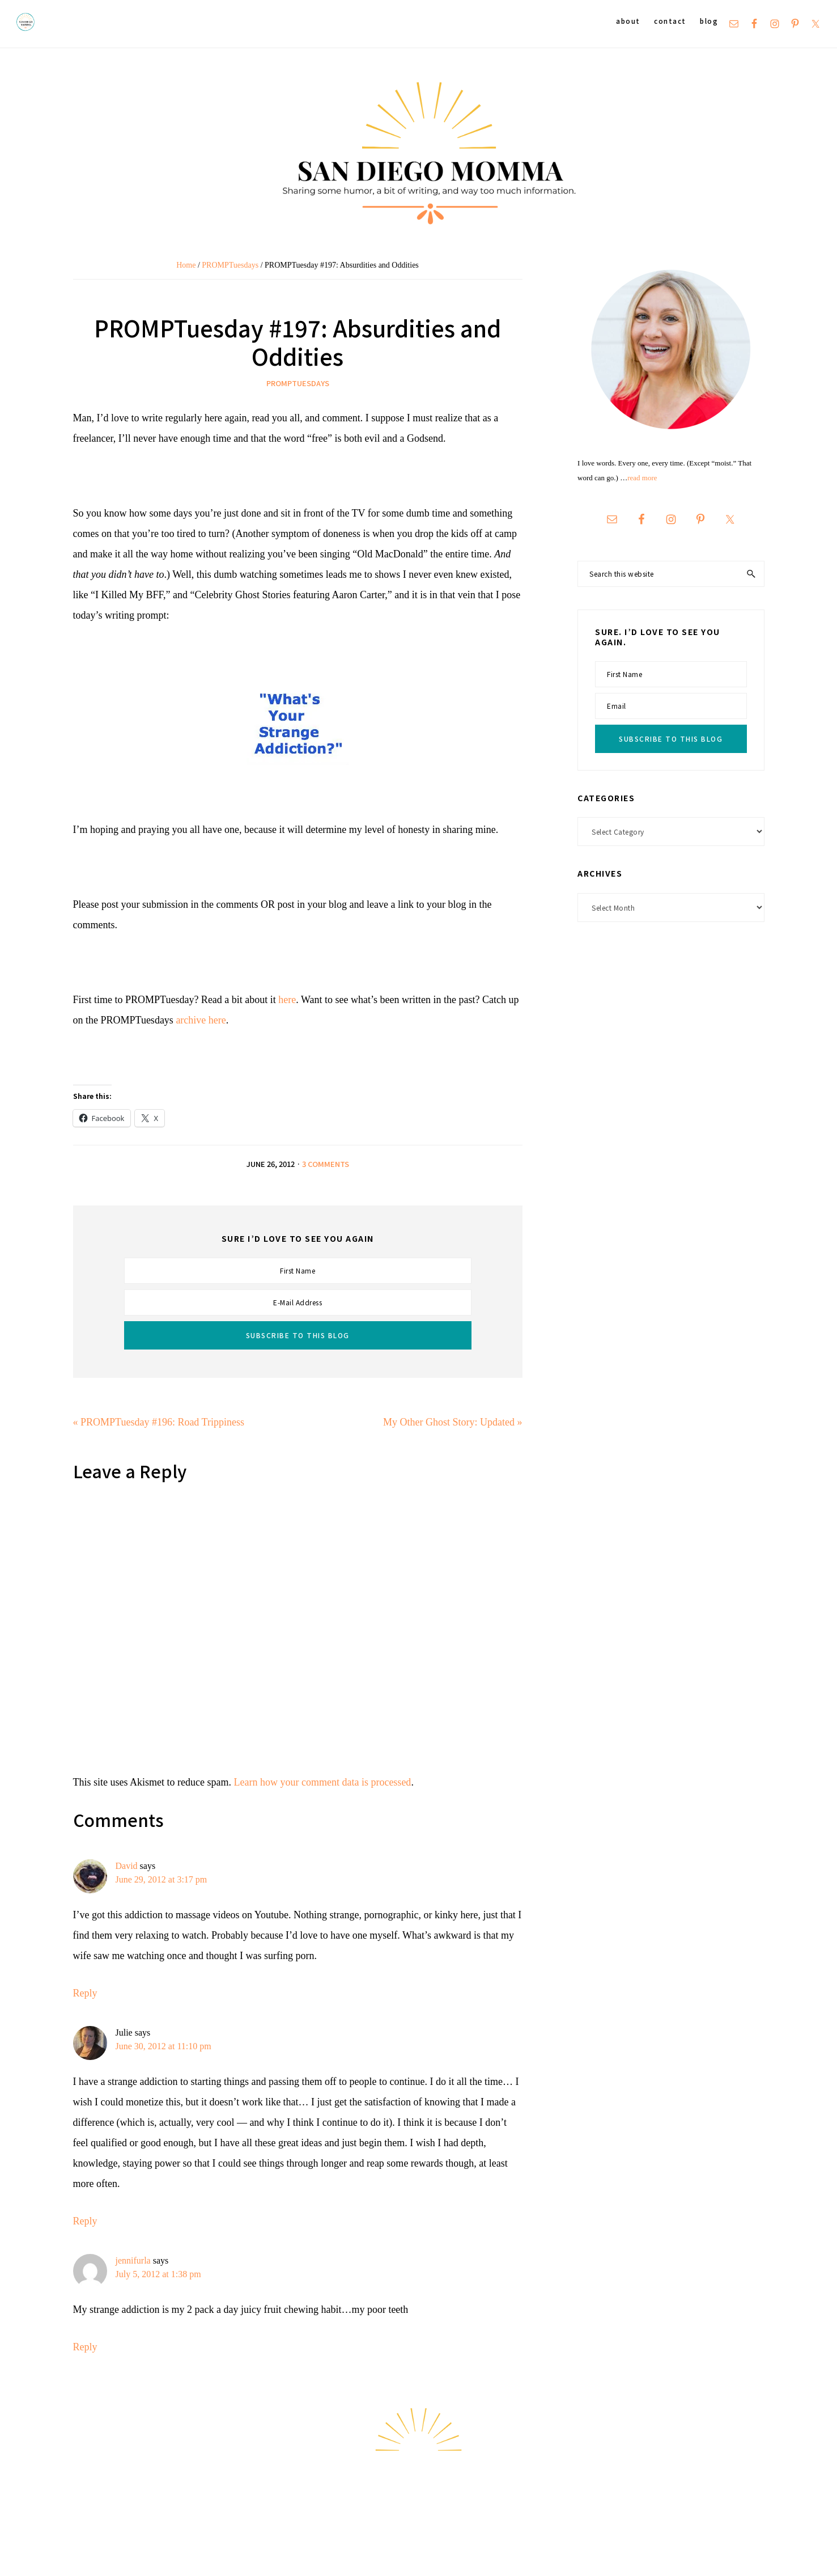 The image size is (837, 2576). Describe the element at coordinates (163, 2046) in the screenshot. I see `June 30, 2012 at 11:10 pm` at that location.